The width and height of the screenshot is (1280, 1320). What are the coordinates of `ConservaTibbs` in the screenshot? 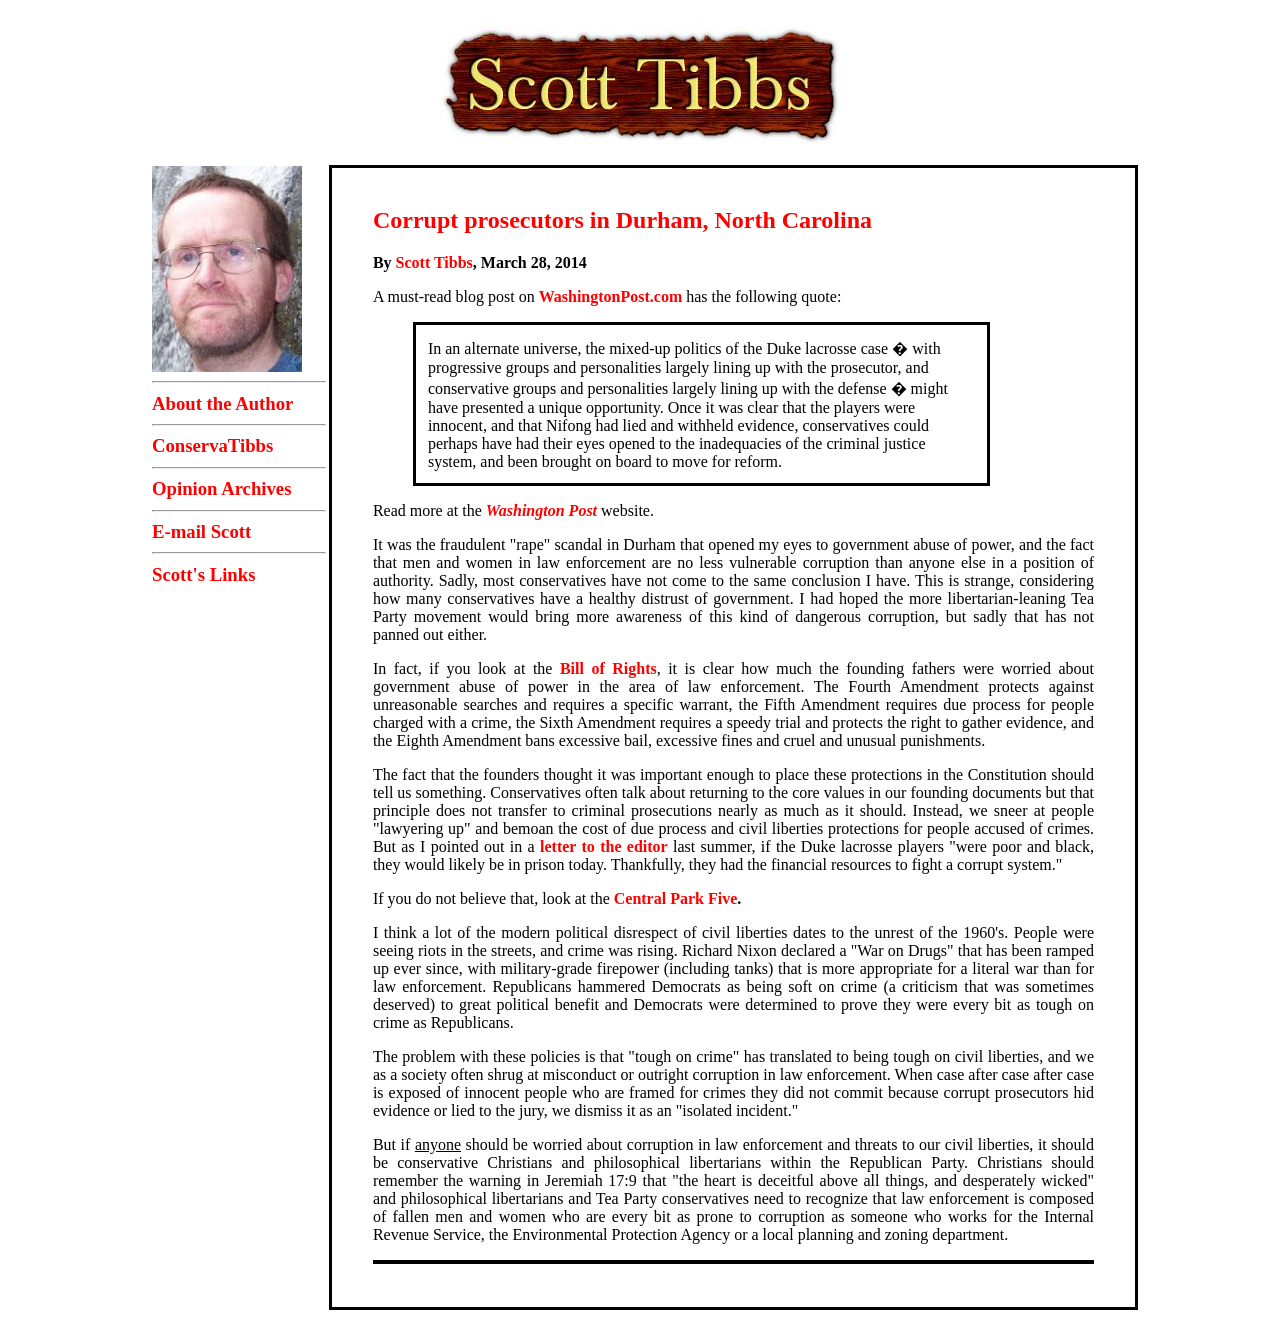 It's located at (212, 445).